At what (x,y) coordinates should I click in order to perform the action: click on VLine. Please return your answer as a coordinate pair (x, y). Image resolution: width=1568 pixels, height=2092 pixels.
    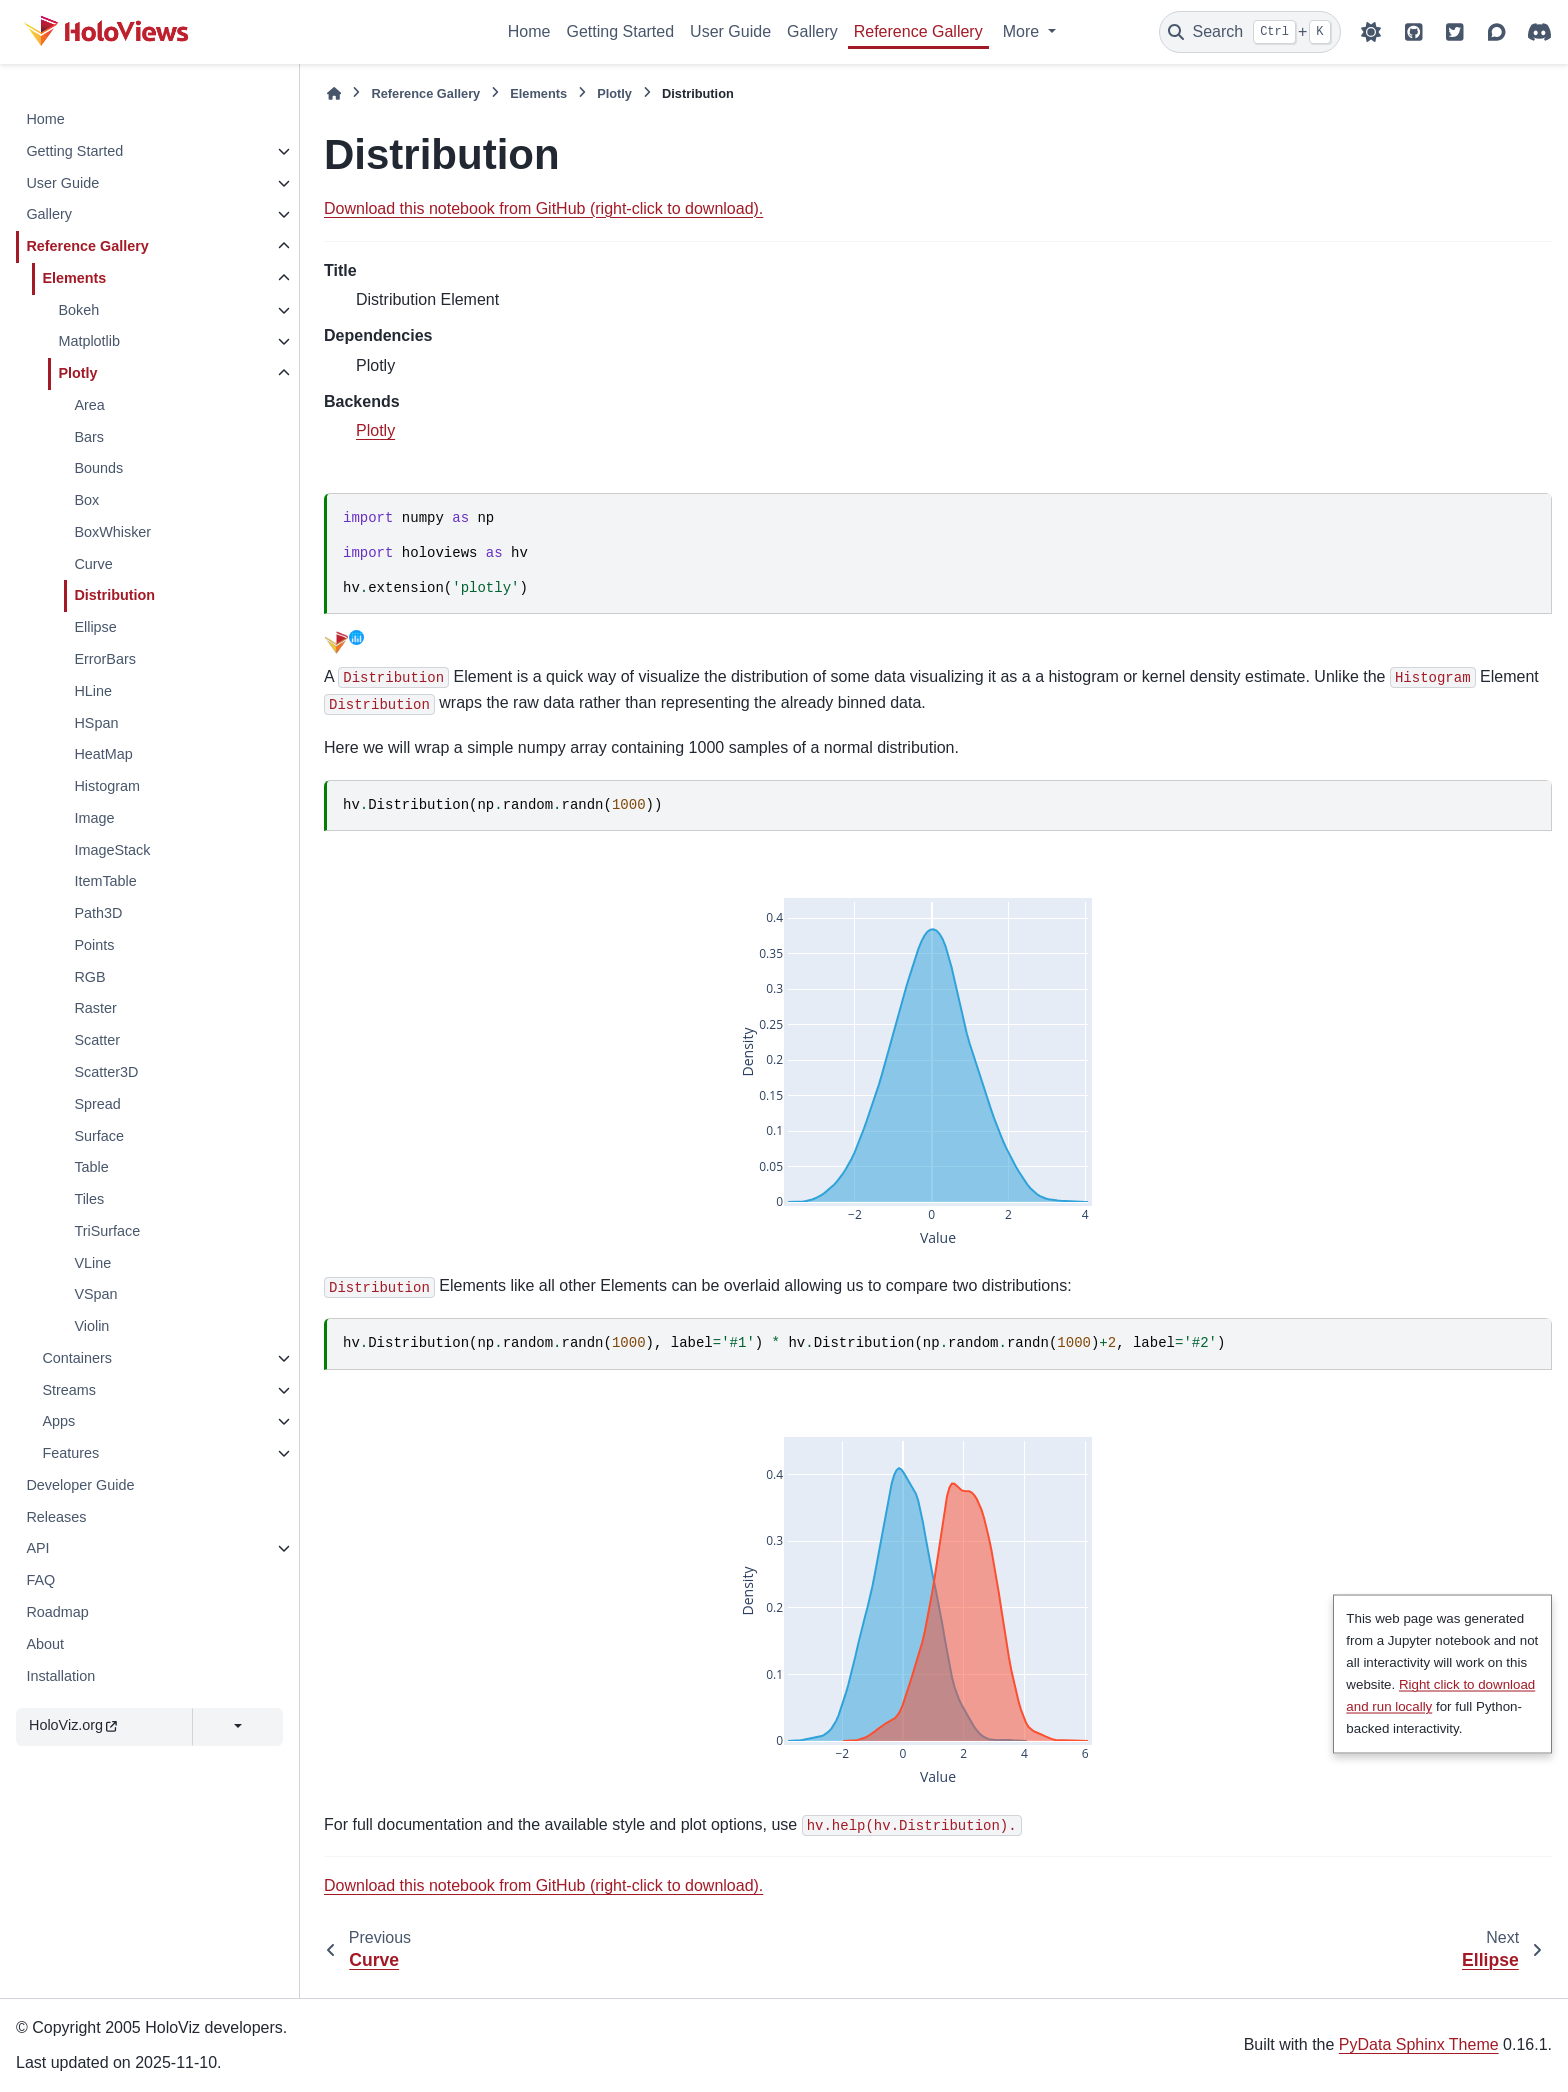
    Looking at the image, I should click on (92, 1263).